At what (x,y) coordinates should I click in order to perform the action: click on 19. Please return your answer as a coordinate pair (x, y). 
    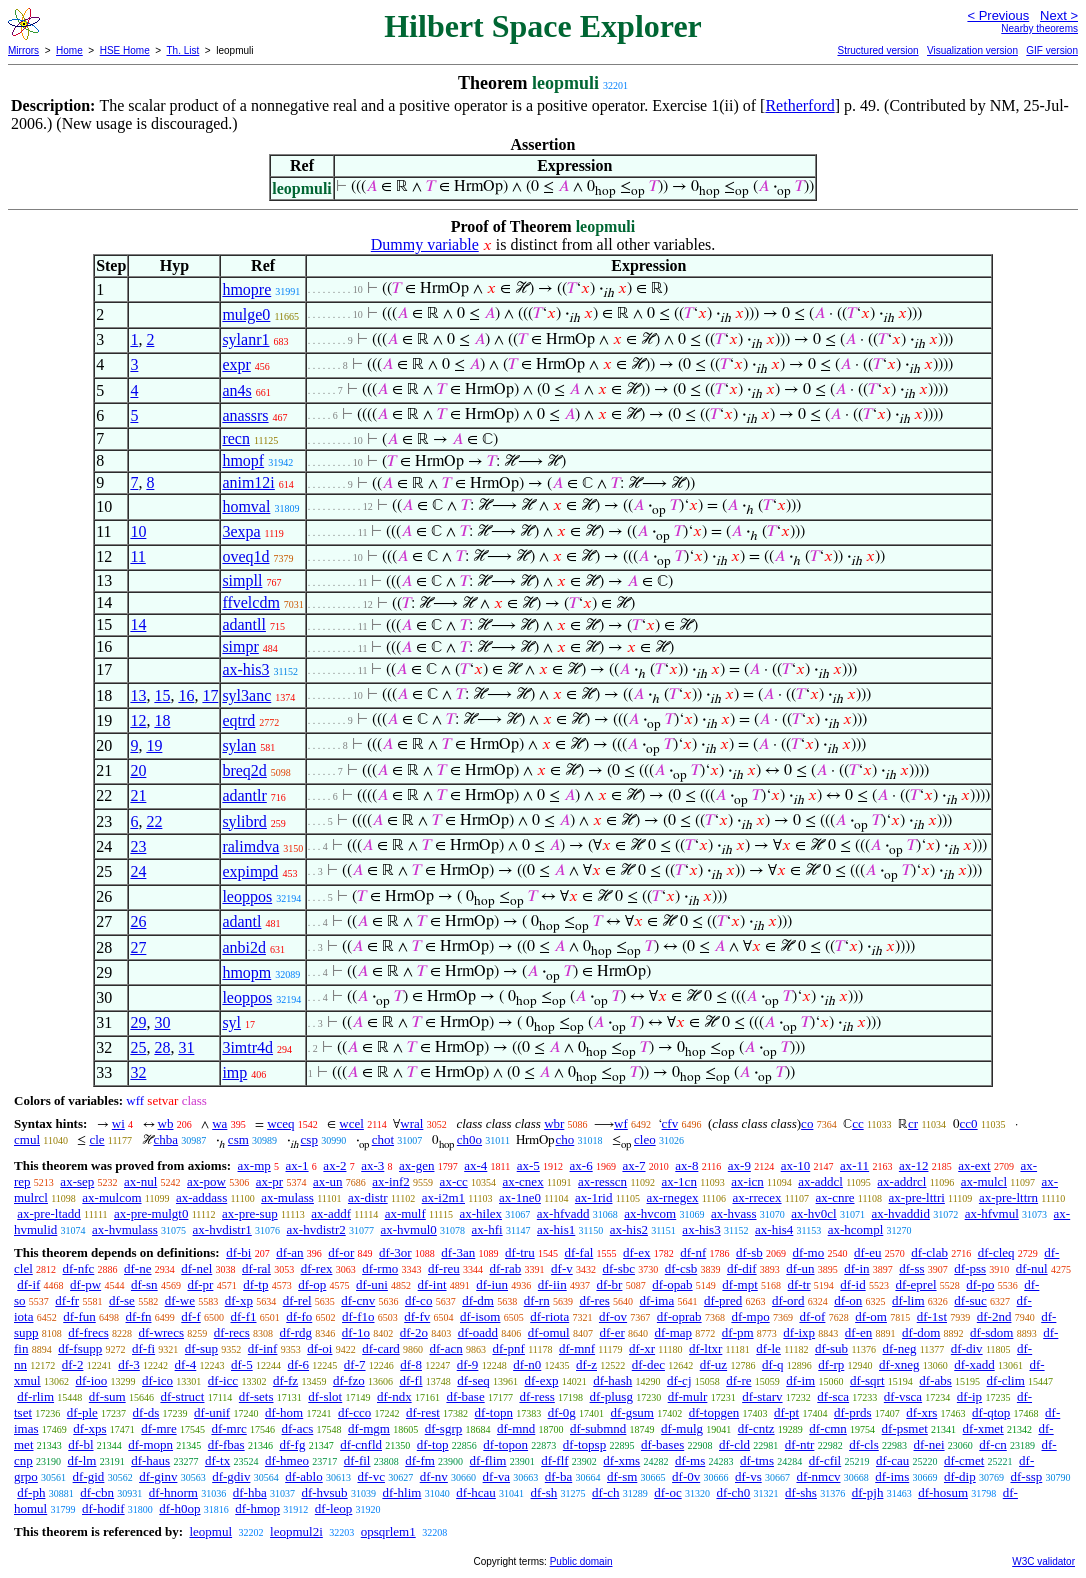
    Looking at the image, I should click on (154, 745).